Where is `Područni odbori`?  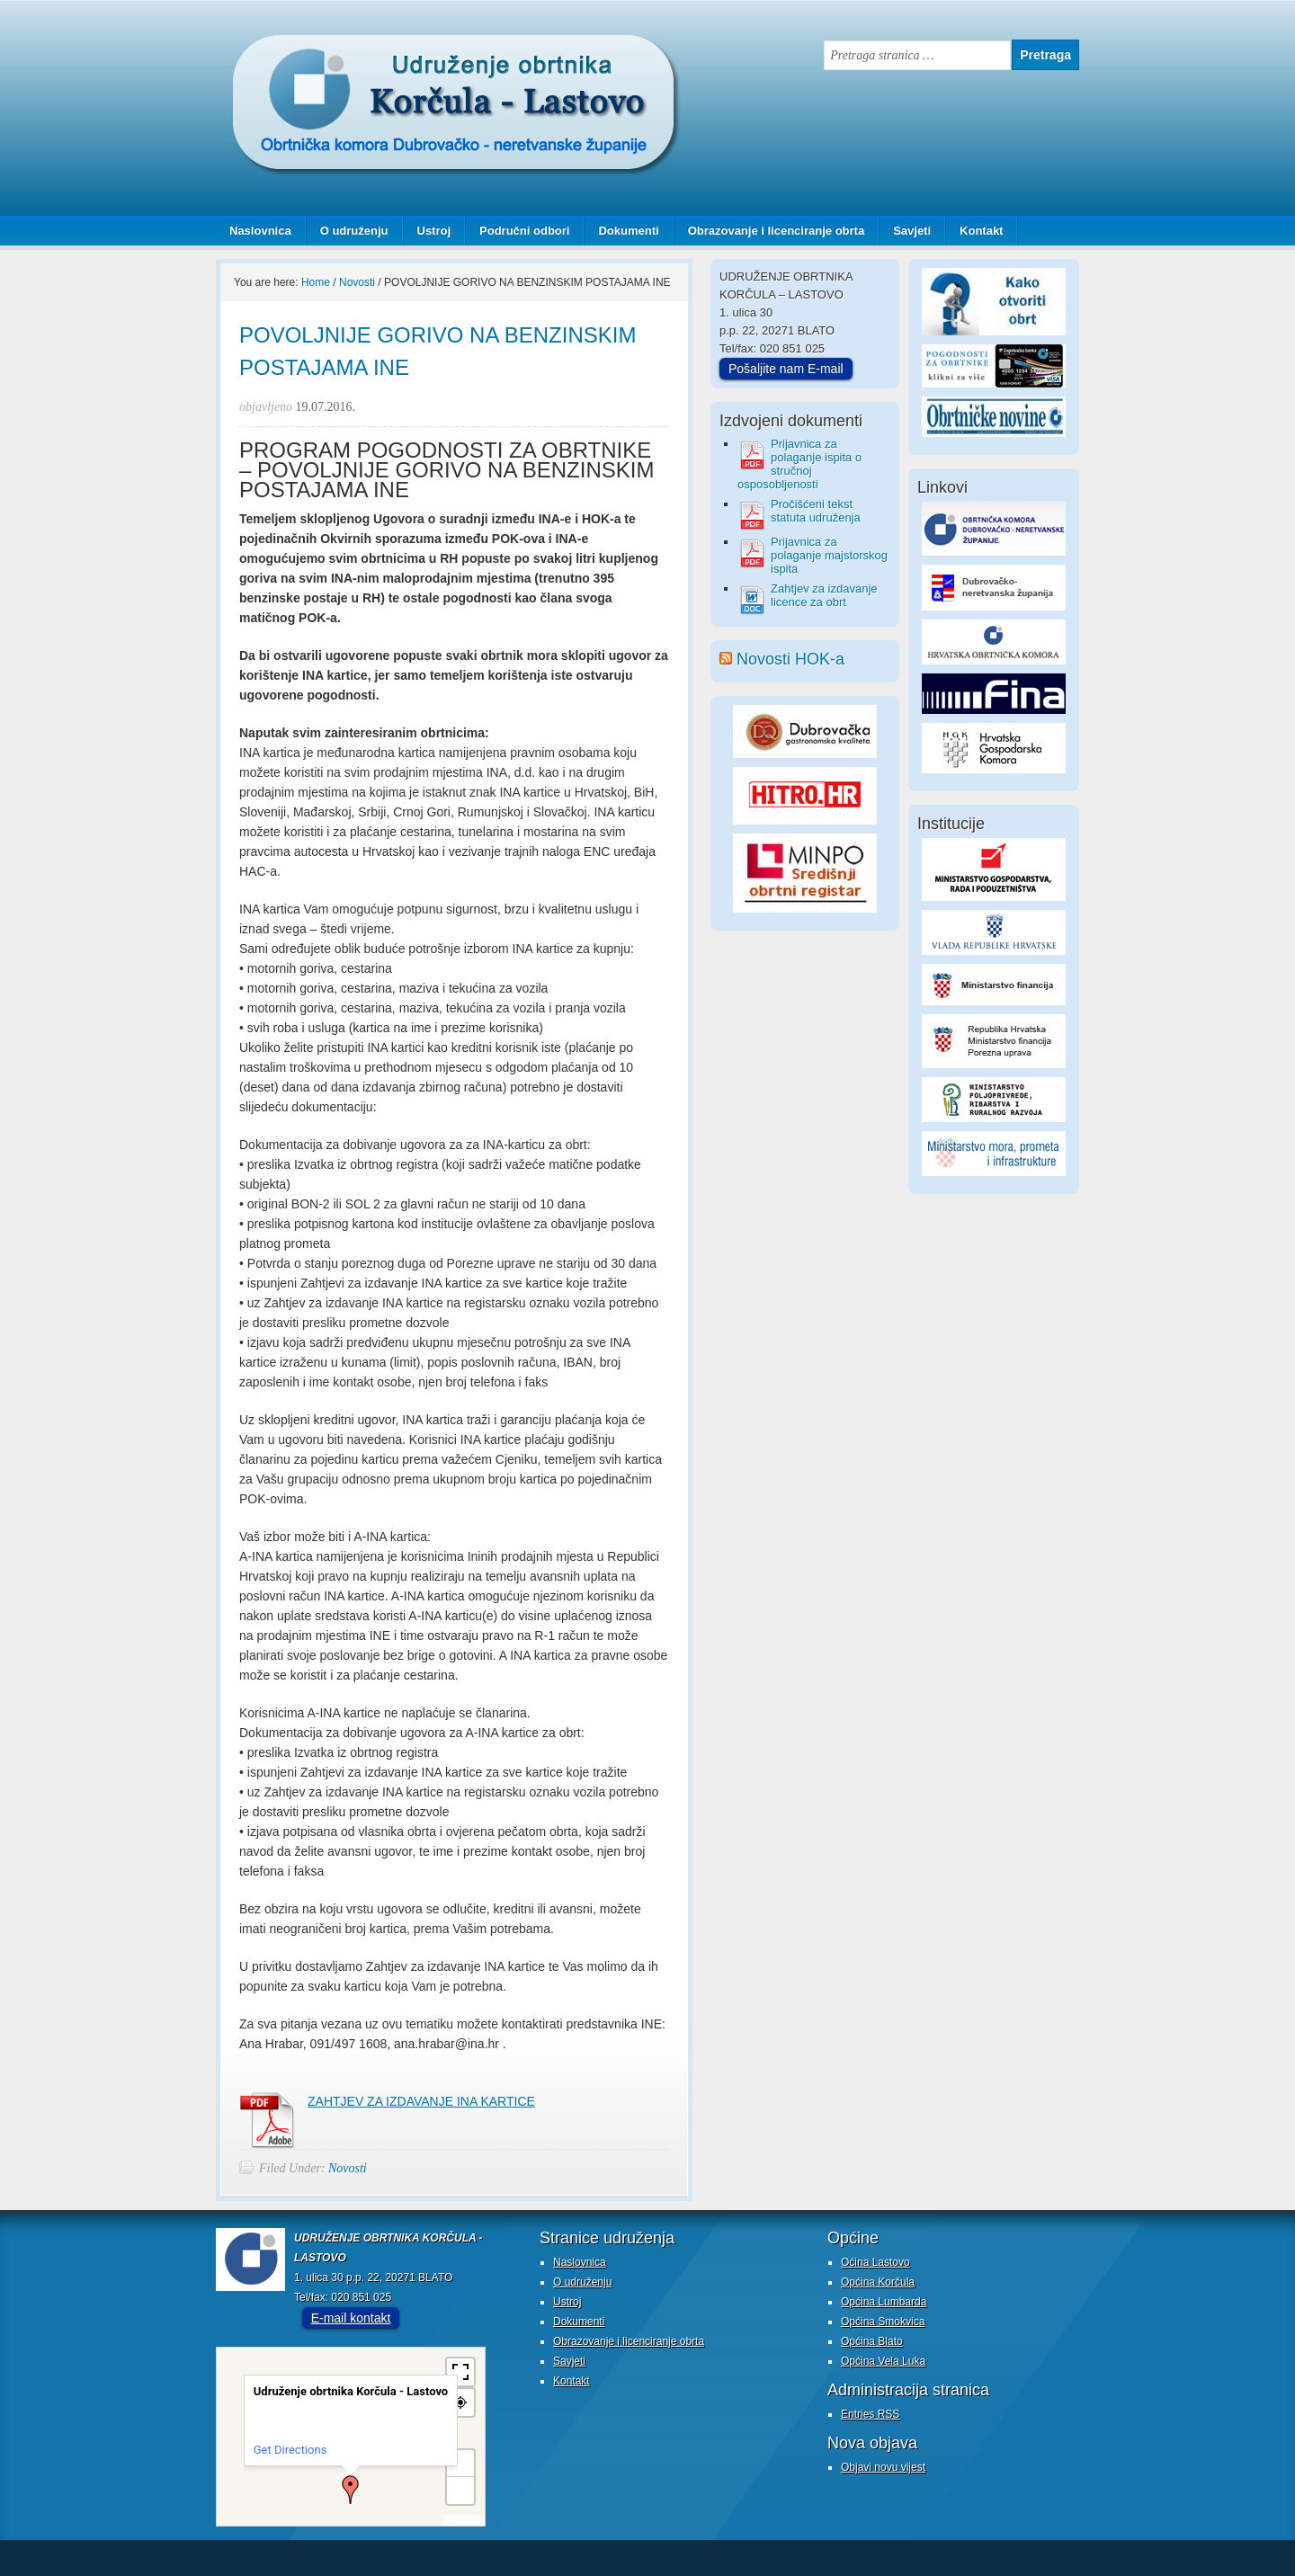 Područni odbori is located at coordinates (517, 230).